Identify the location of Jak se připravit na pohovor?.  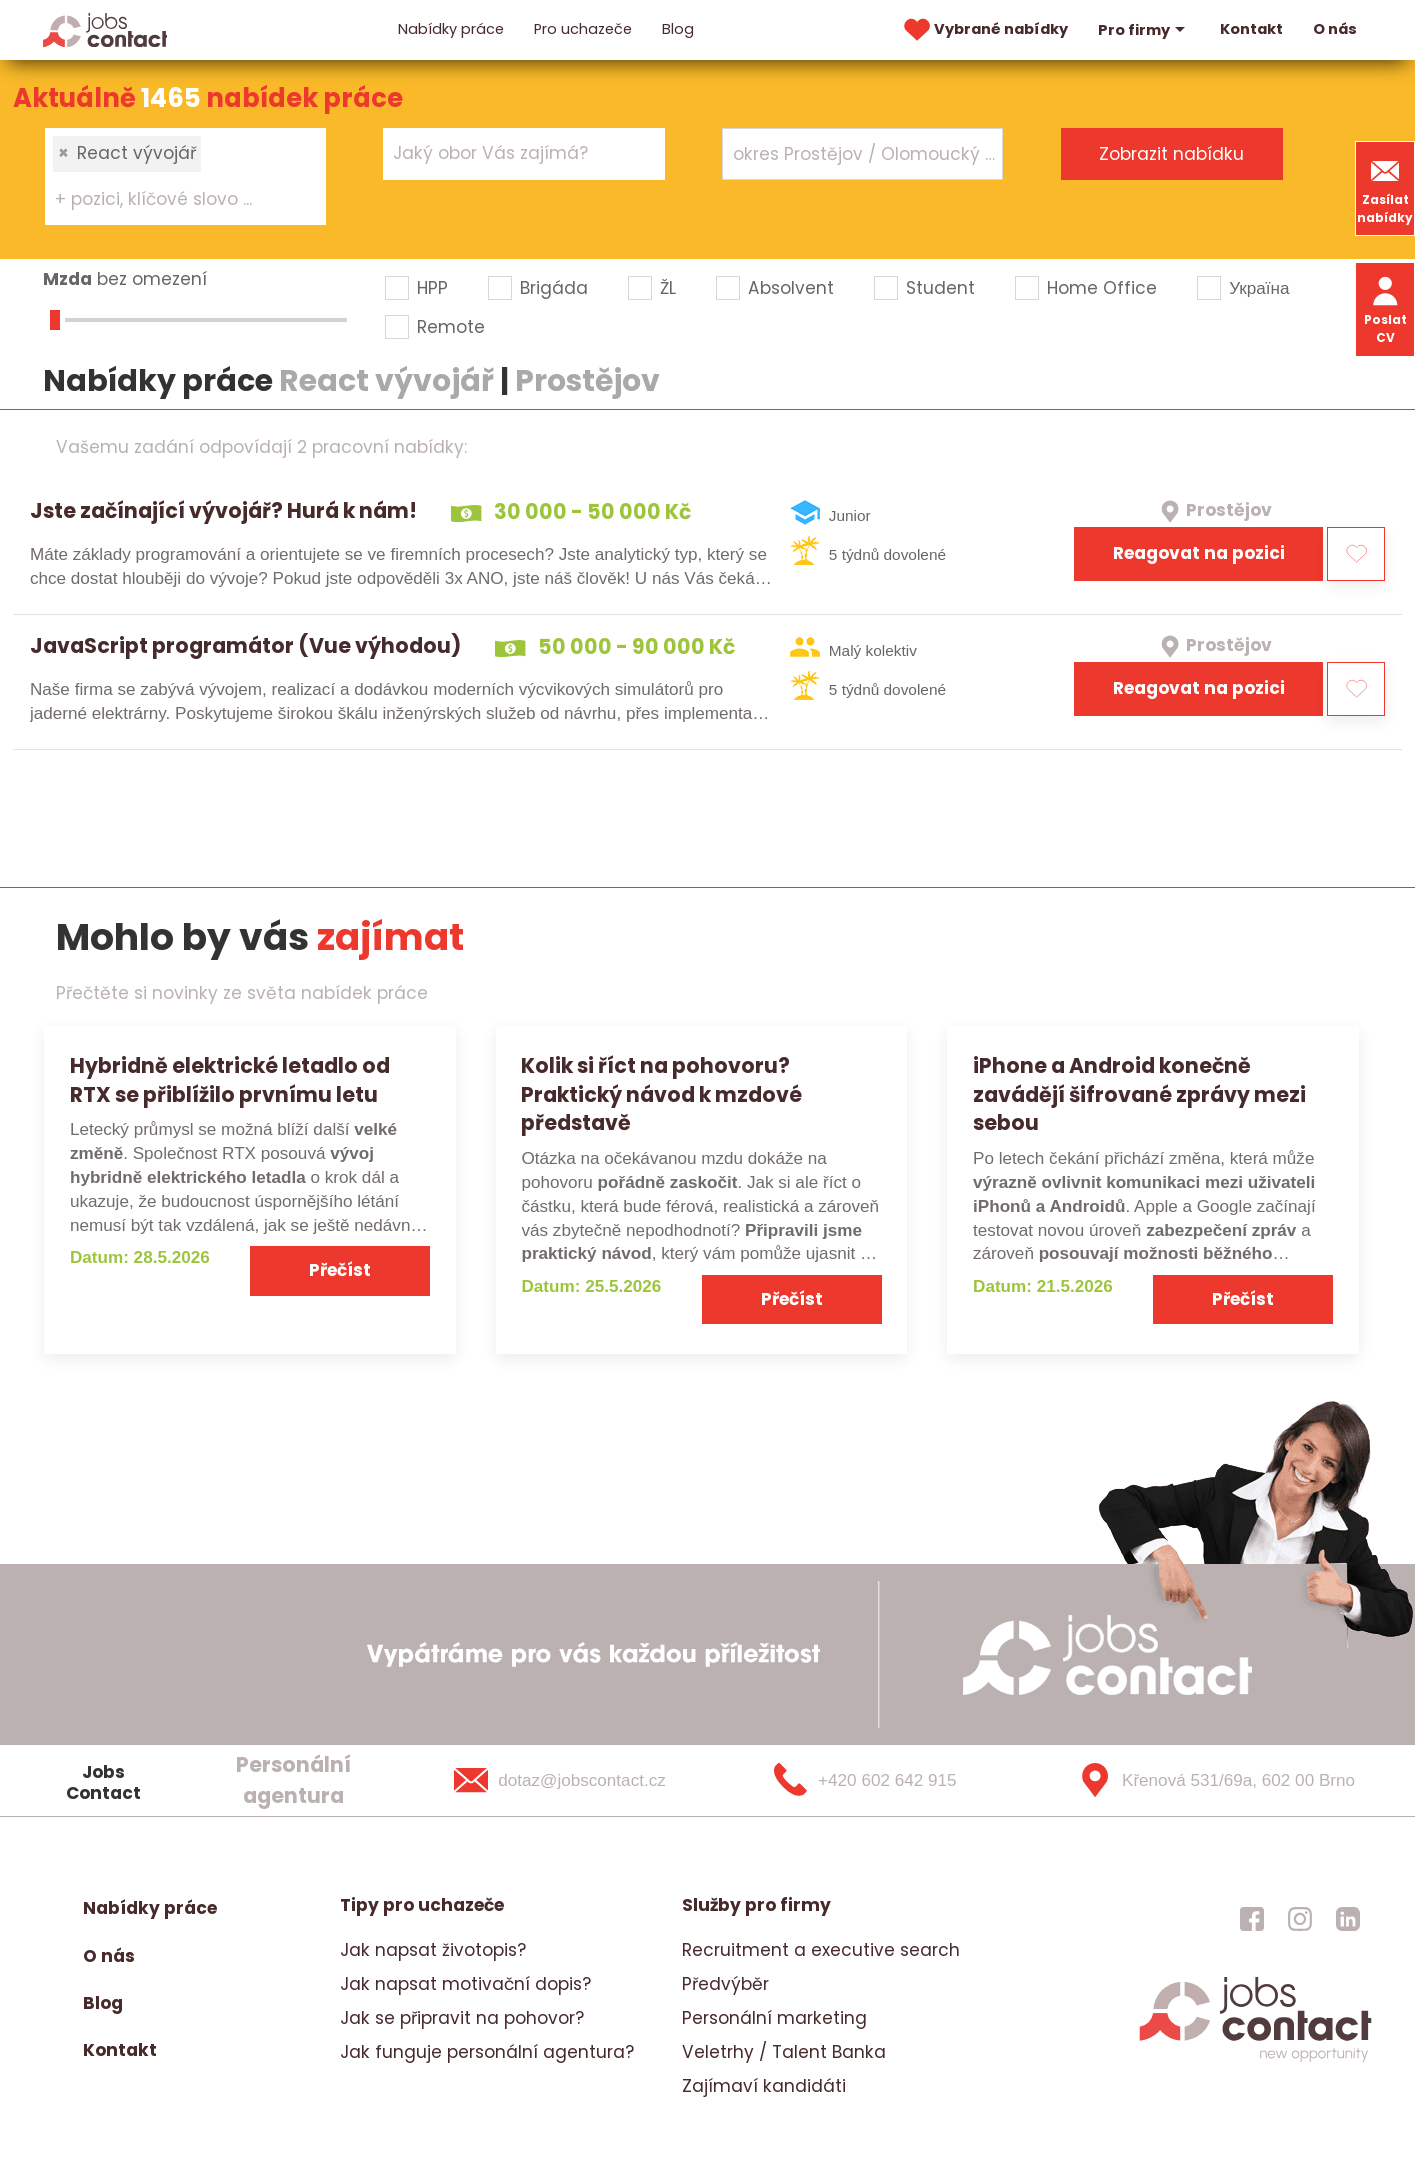
(462, 2018).